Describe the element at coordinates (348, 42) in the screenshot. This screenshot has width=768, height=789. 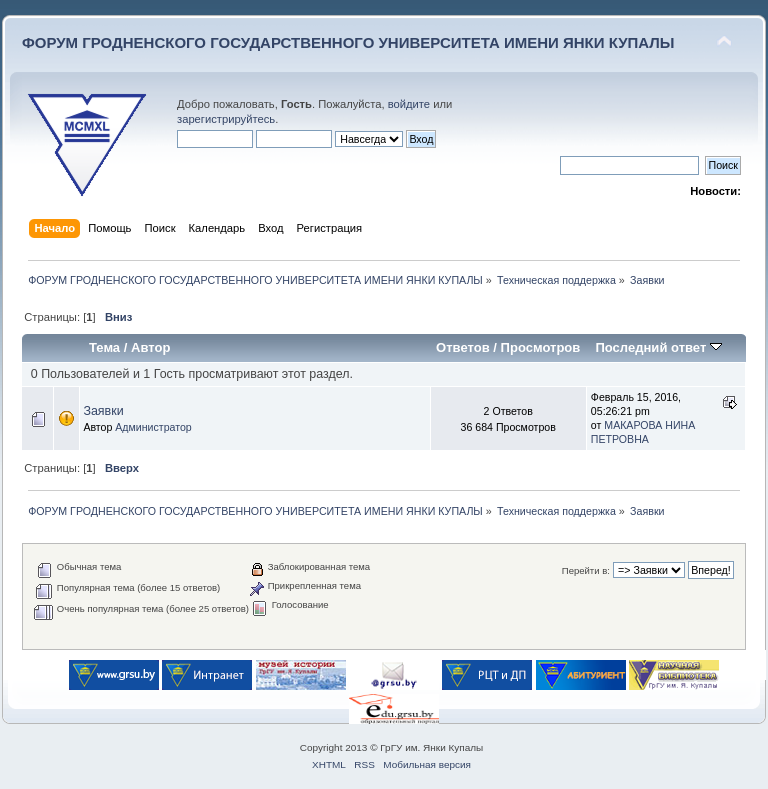
I see `ФОРУМ ГРОДНЕНСКОГО ГОСУДАРСТВЕННОГО УНИВЕРСИТЕТА ИМЕНИ ЯНКИ КУПАЛЫ` at that location.